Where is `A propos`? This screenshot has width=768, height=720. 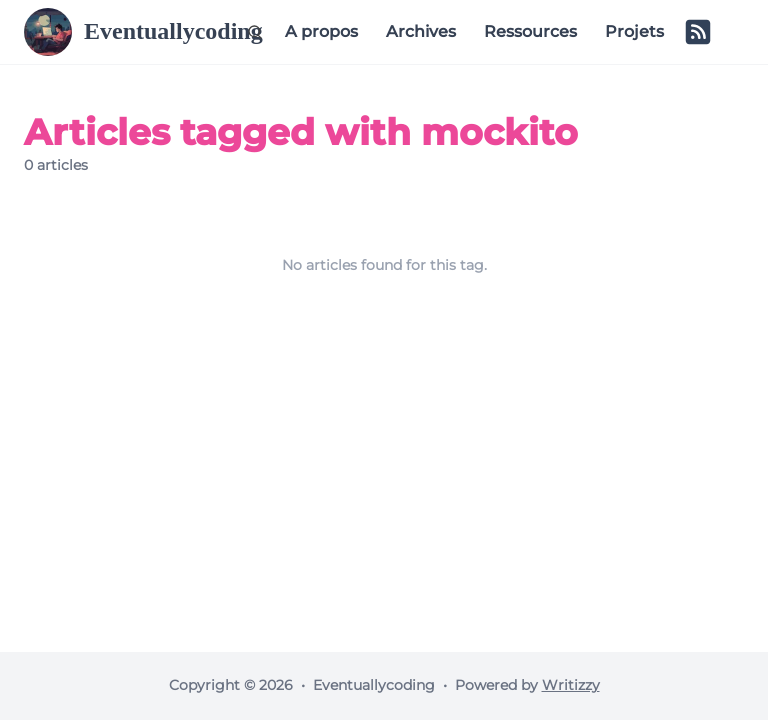
A propos is located at coordinates (321, 31).